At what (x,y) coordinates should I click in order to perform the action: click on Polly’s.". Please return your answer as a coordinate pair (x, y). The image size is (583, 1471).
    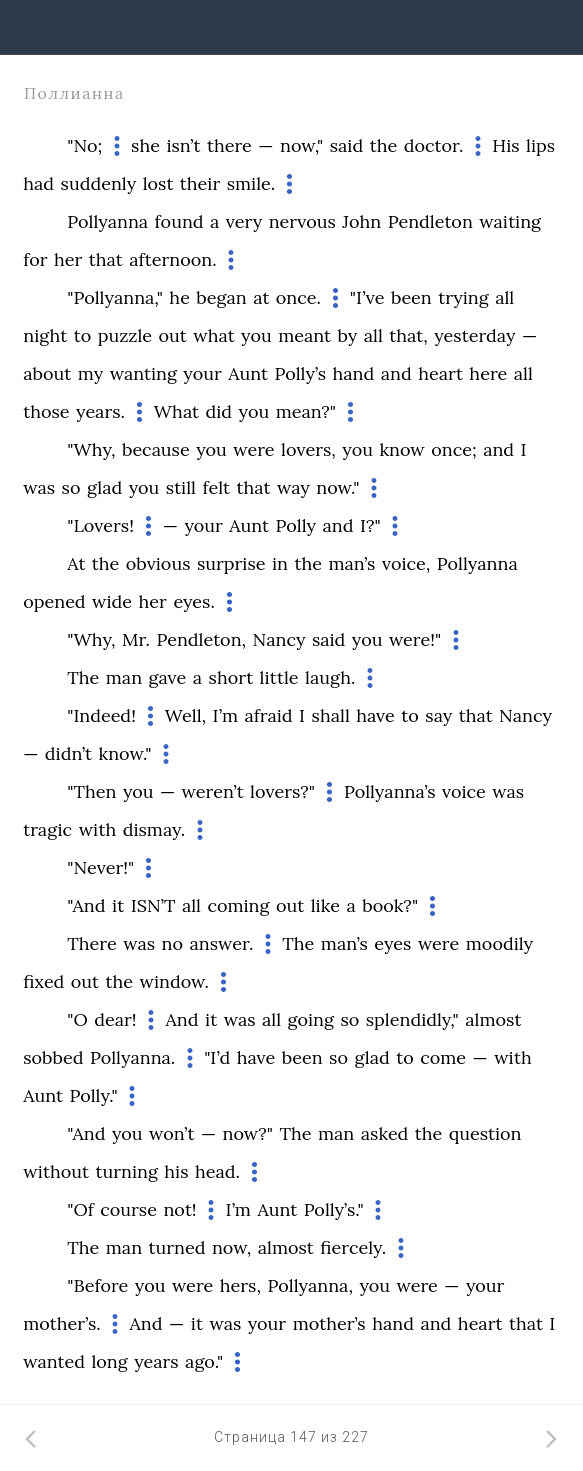
    Looking at the image, I should click on (334, 1209).